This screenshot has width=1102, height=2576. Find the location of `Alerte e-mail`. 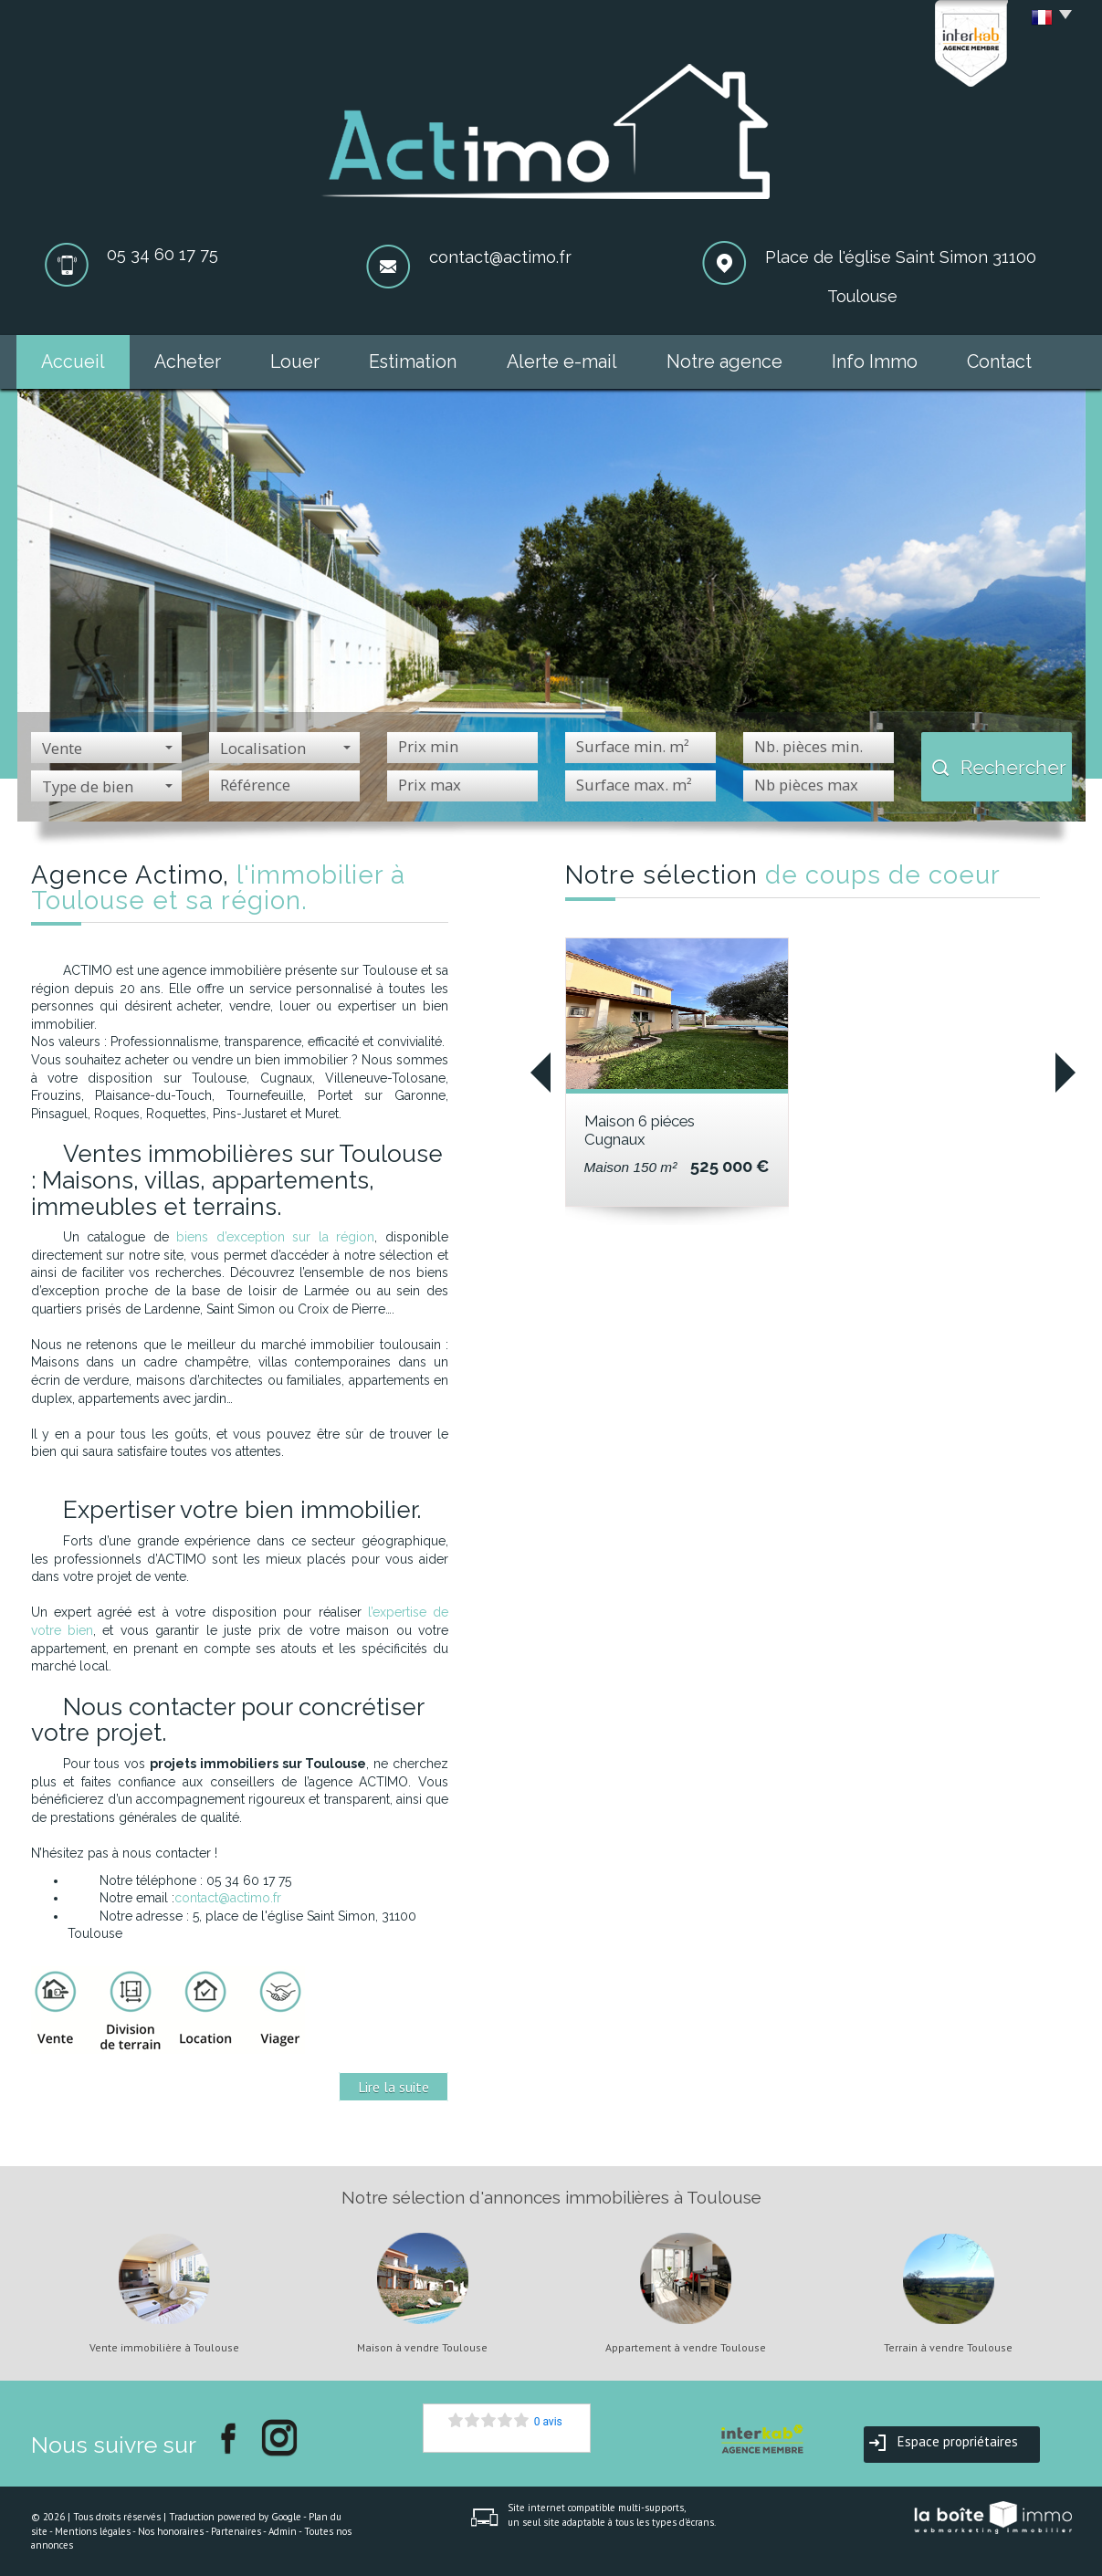

Alerte e-mail is located at coordinates (562, 361).